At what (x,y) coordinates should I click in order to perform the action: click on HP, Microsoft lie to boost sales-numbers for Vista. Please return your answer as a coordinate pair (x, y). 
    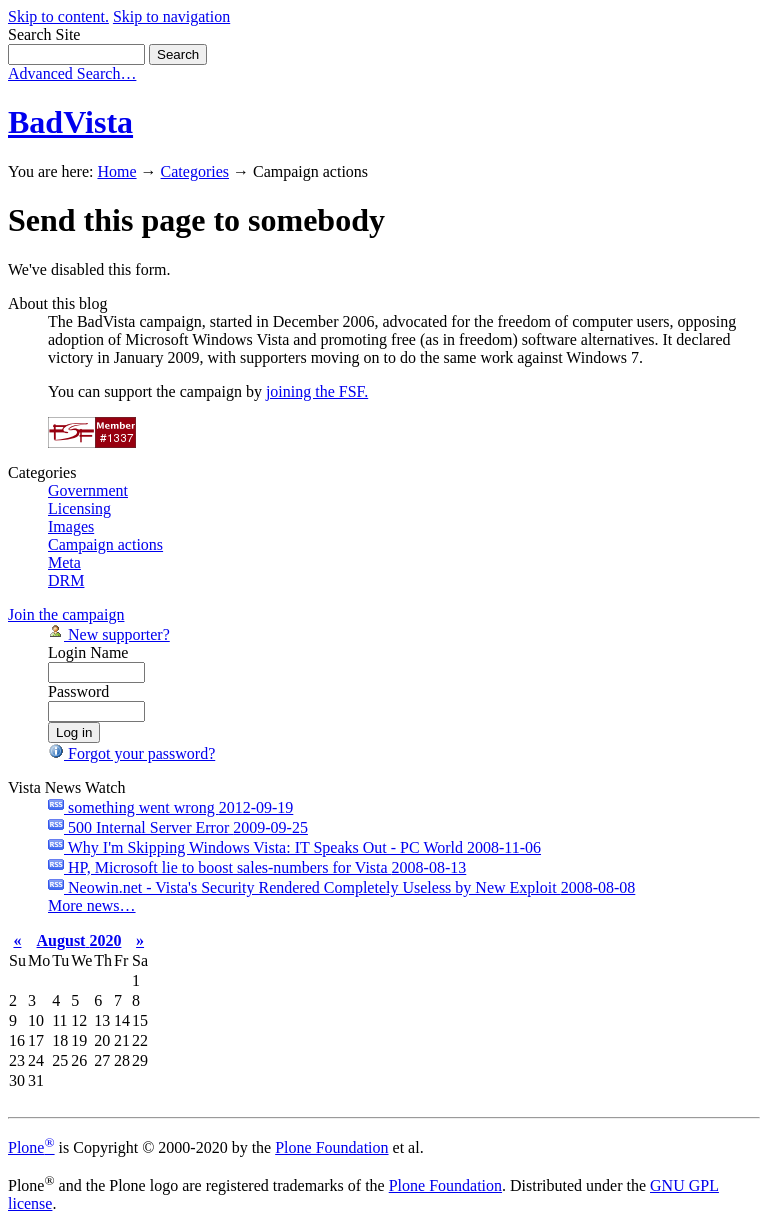
    Looking at the image, I should click on (257, 867).